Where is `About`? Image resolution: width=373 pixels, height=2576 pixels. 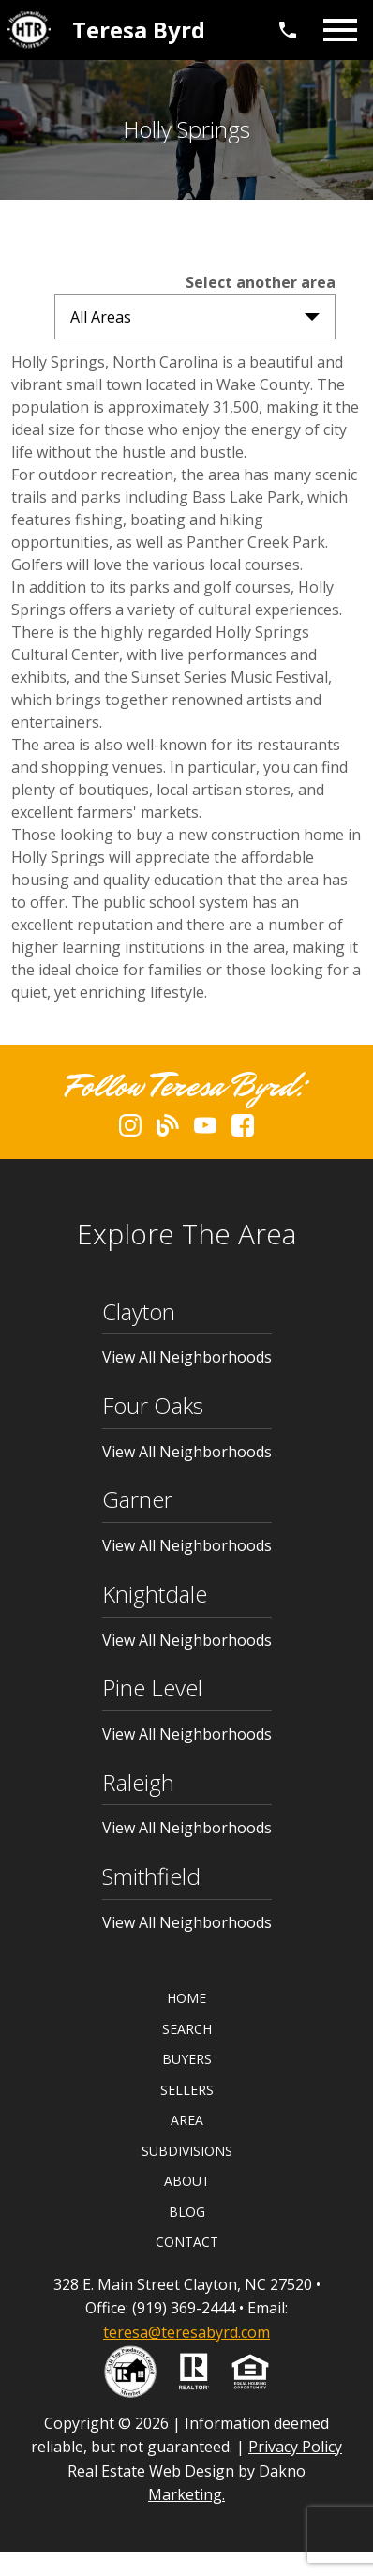 About is located at coordinates (187, 2181).